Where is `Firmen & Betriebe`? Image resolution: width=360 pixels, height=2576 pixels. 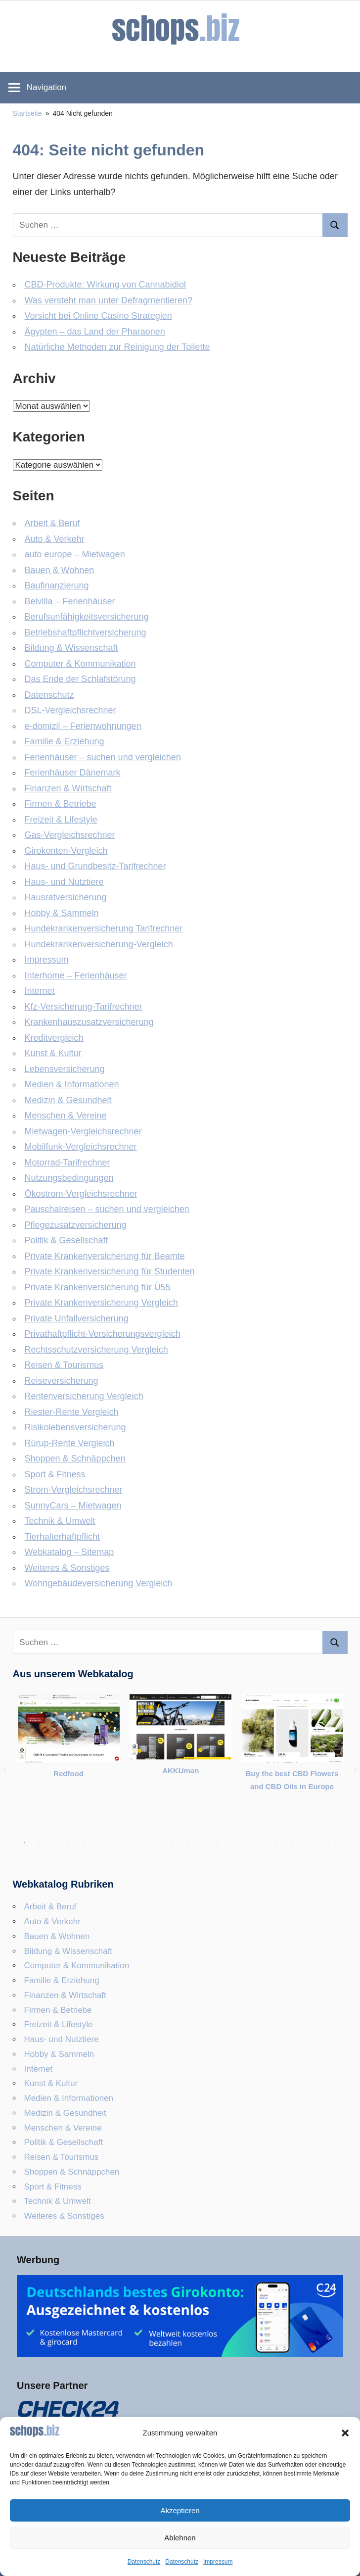
Firmen & Betriebe is located at coordinates (60, 804).